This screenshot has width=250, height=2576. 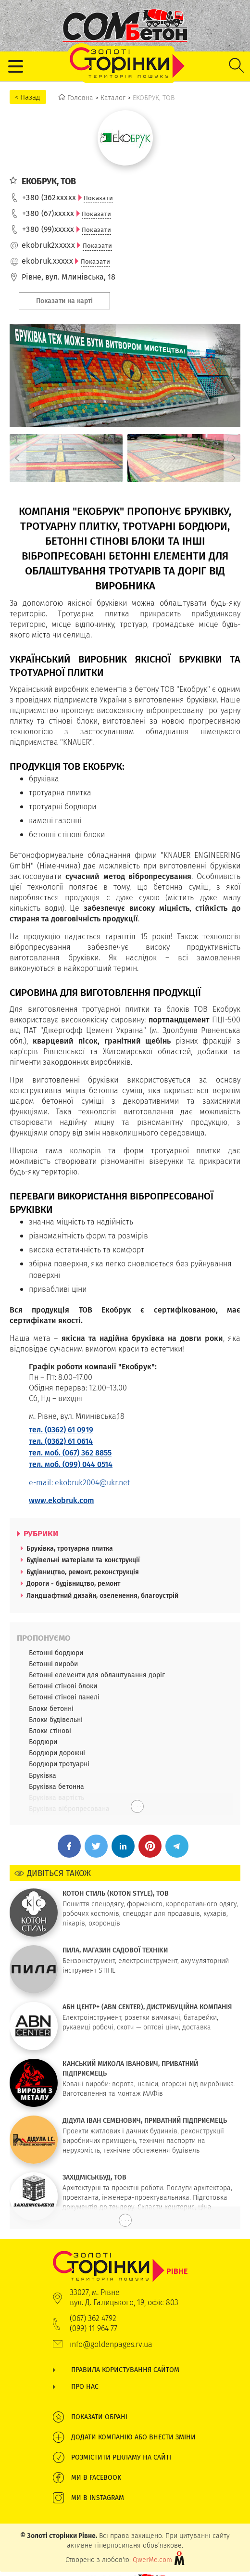 I want to click on тел. моб. (067) 362 8855, so click(x=70, y=1452).